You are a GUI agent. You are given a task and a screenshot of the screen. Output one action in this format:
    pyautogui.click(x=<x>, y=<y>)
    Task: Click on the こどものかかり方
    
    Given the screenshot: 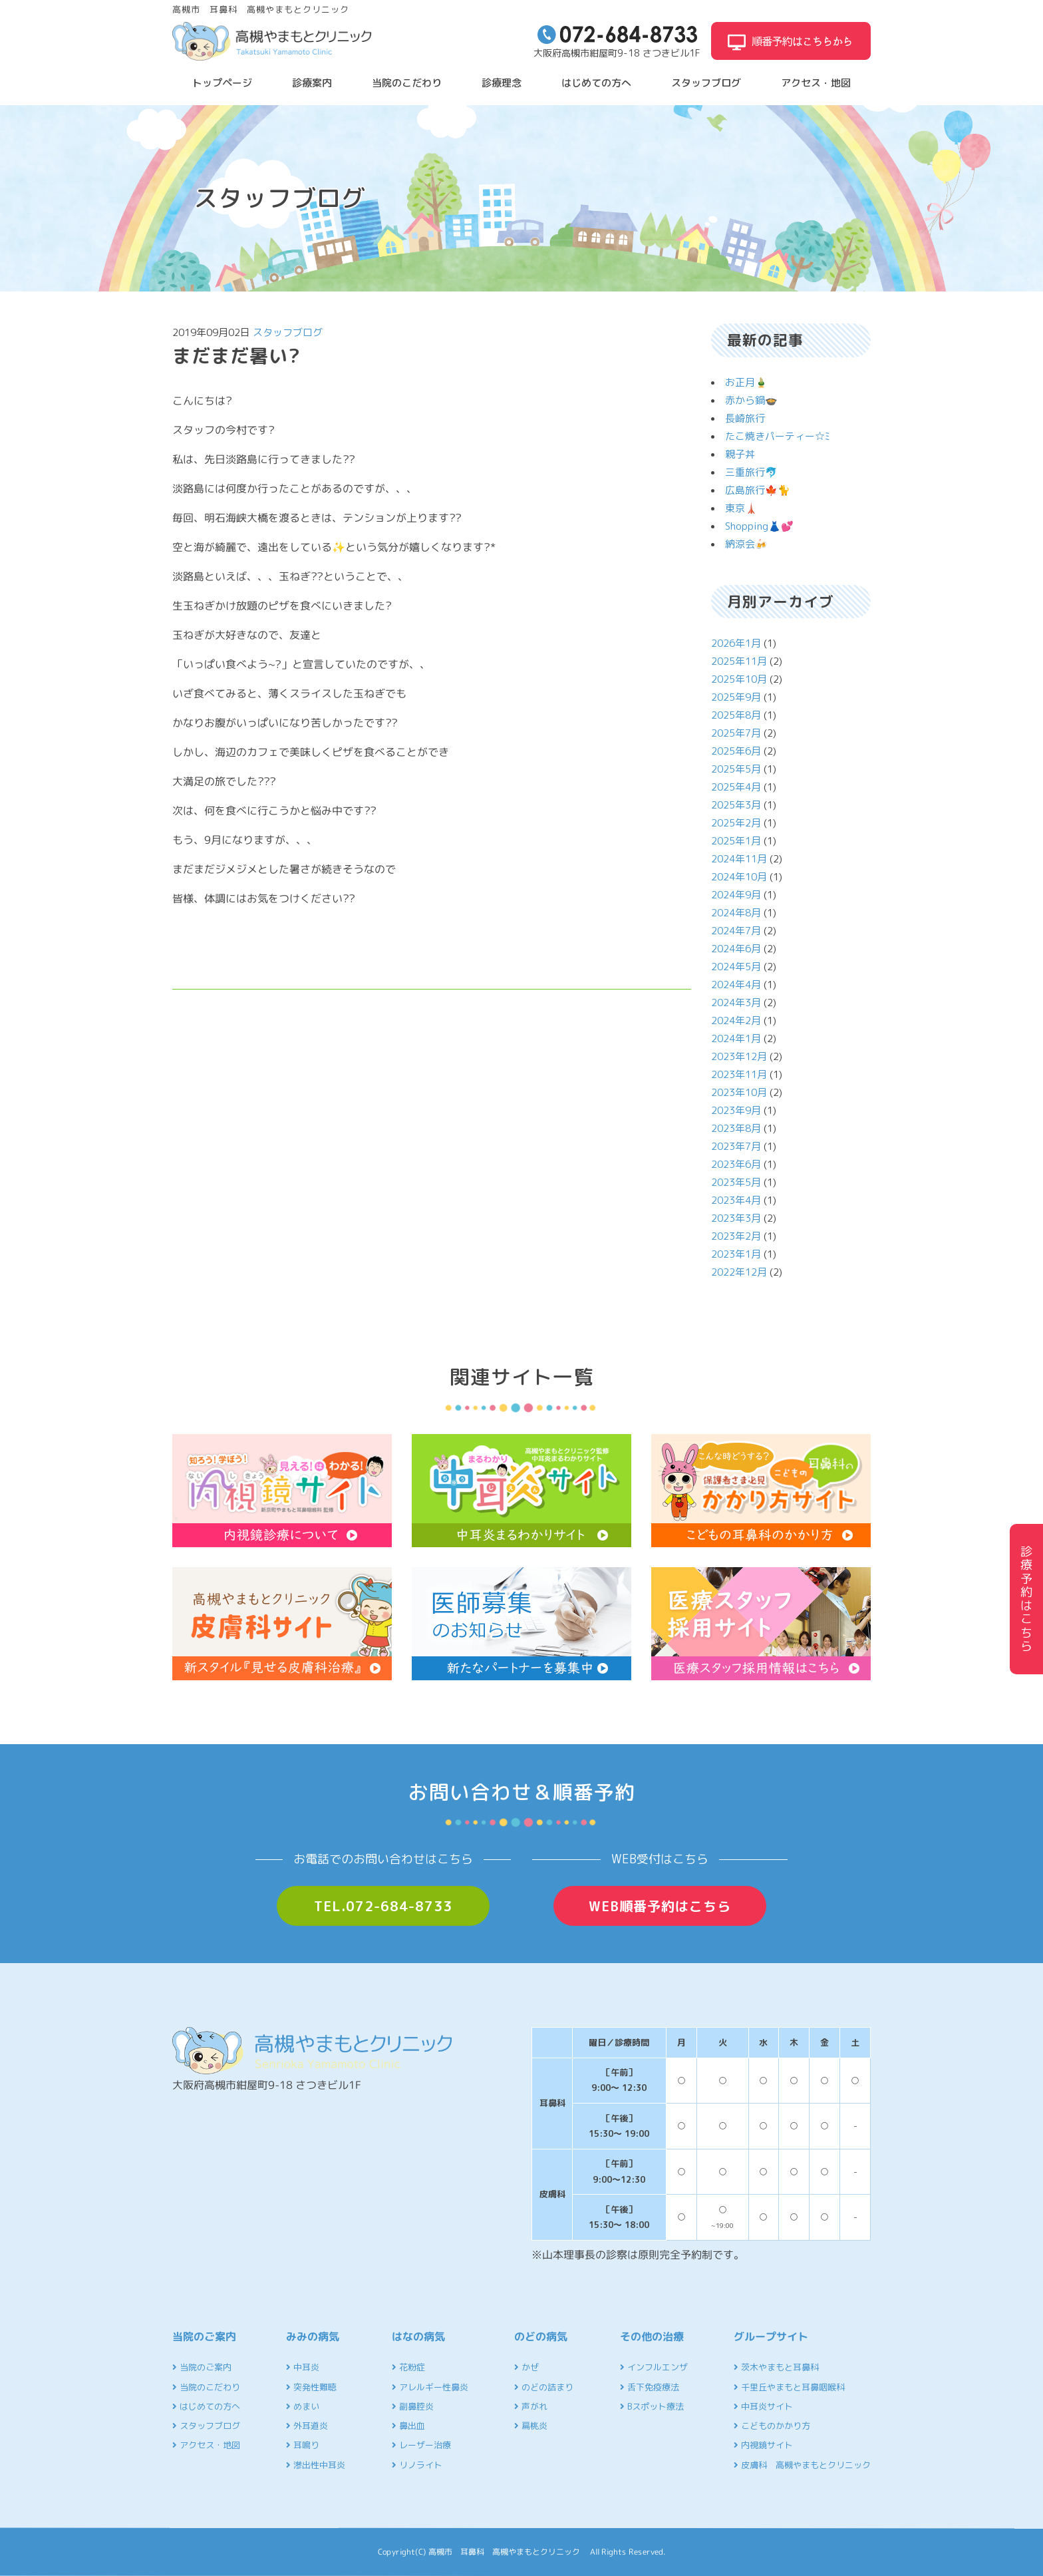 What is the action you would take?
    pyautogui.click(x=772, y=2426)
    